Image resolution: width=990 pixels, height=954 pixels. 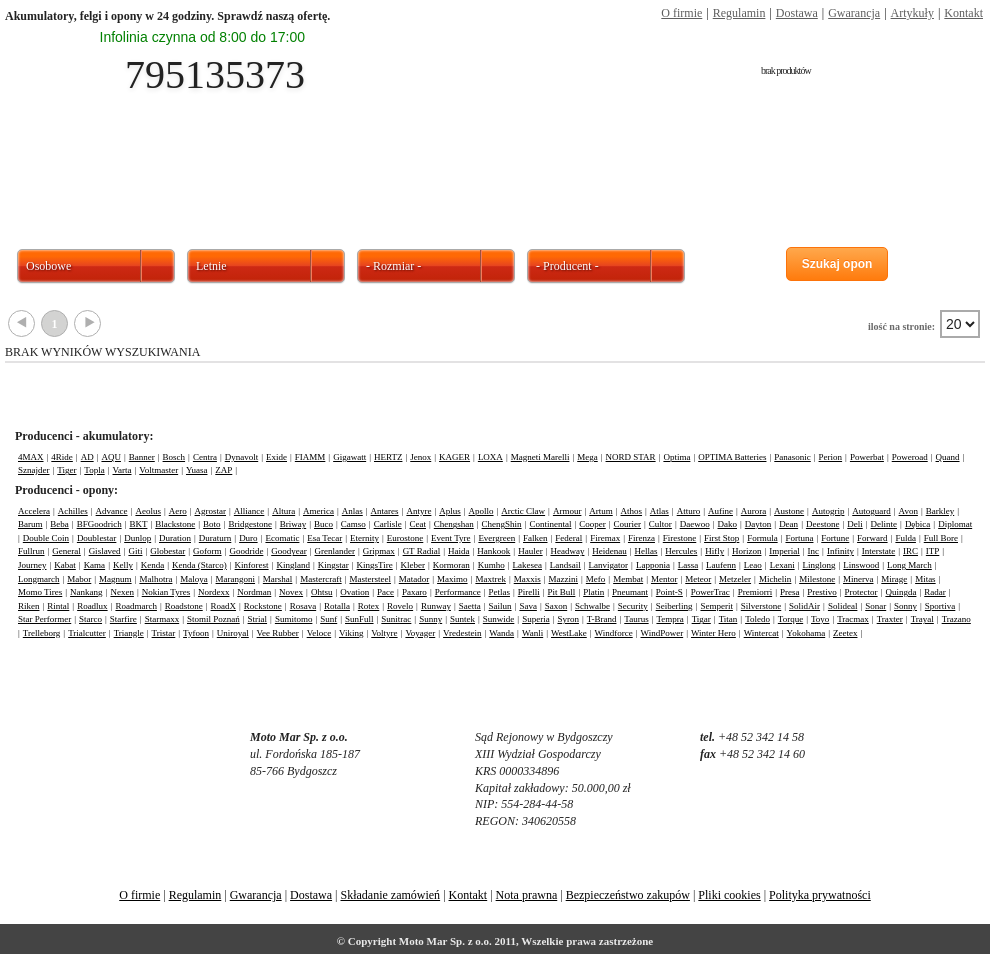 What do you see at coordinates (562, 592) in the screenshot?
I see `Pit Bull` at bounding box center [562, 592].